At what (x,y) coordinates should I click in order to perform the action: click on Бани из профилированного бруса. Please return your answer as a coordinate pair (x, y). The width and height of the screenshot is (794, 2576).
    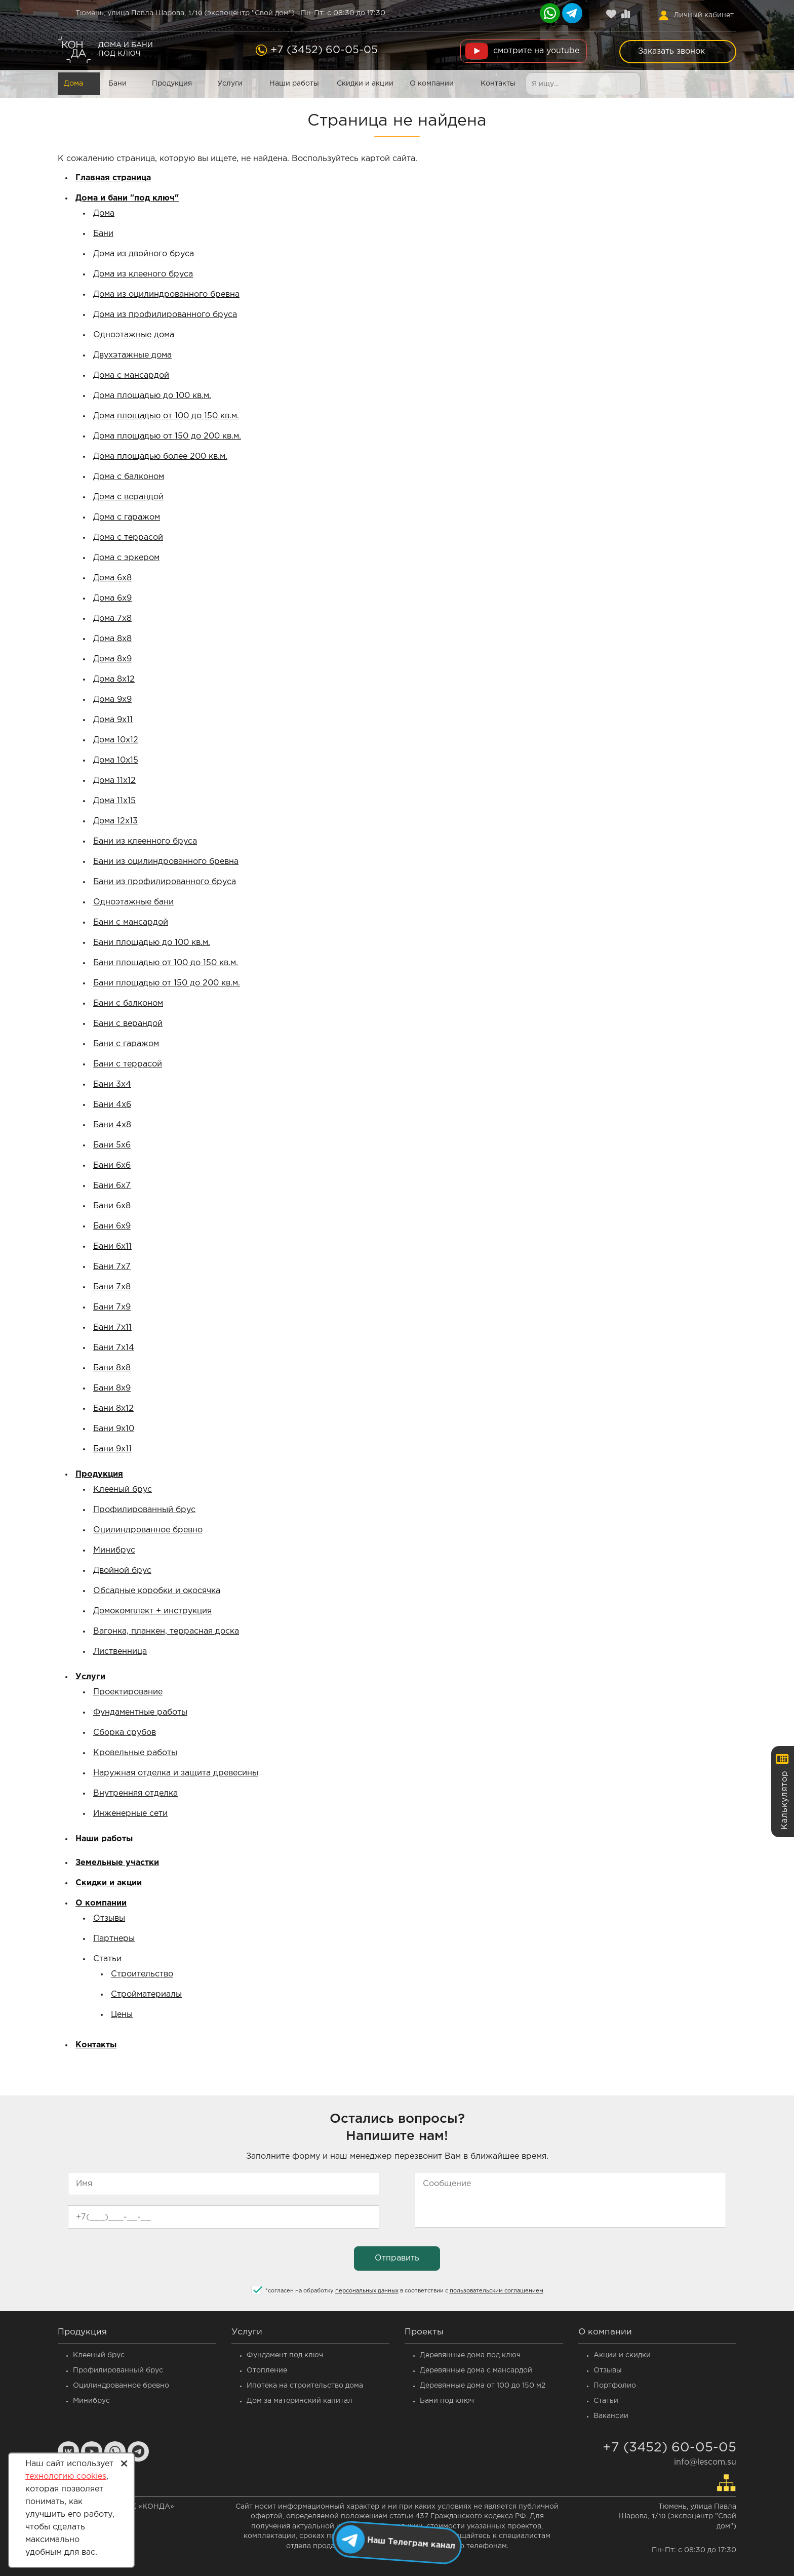
    Looking at the image, I should click on (164, 882).